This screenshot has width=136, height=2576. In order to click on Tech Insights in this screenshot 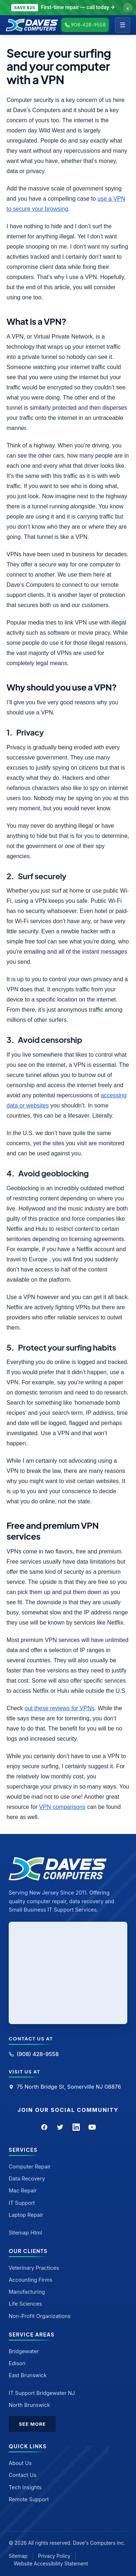, I will do `click(25, 2487)`.